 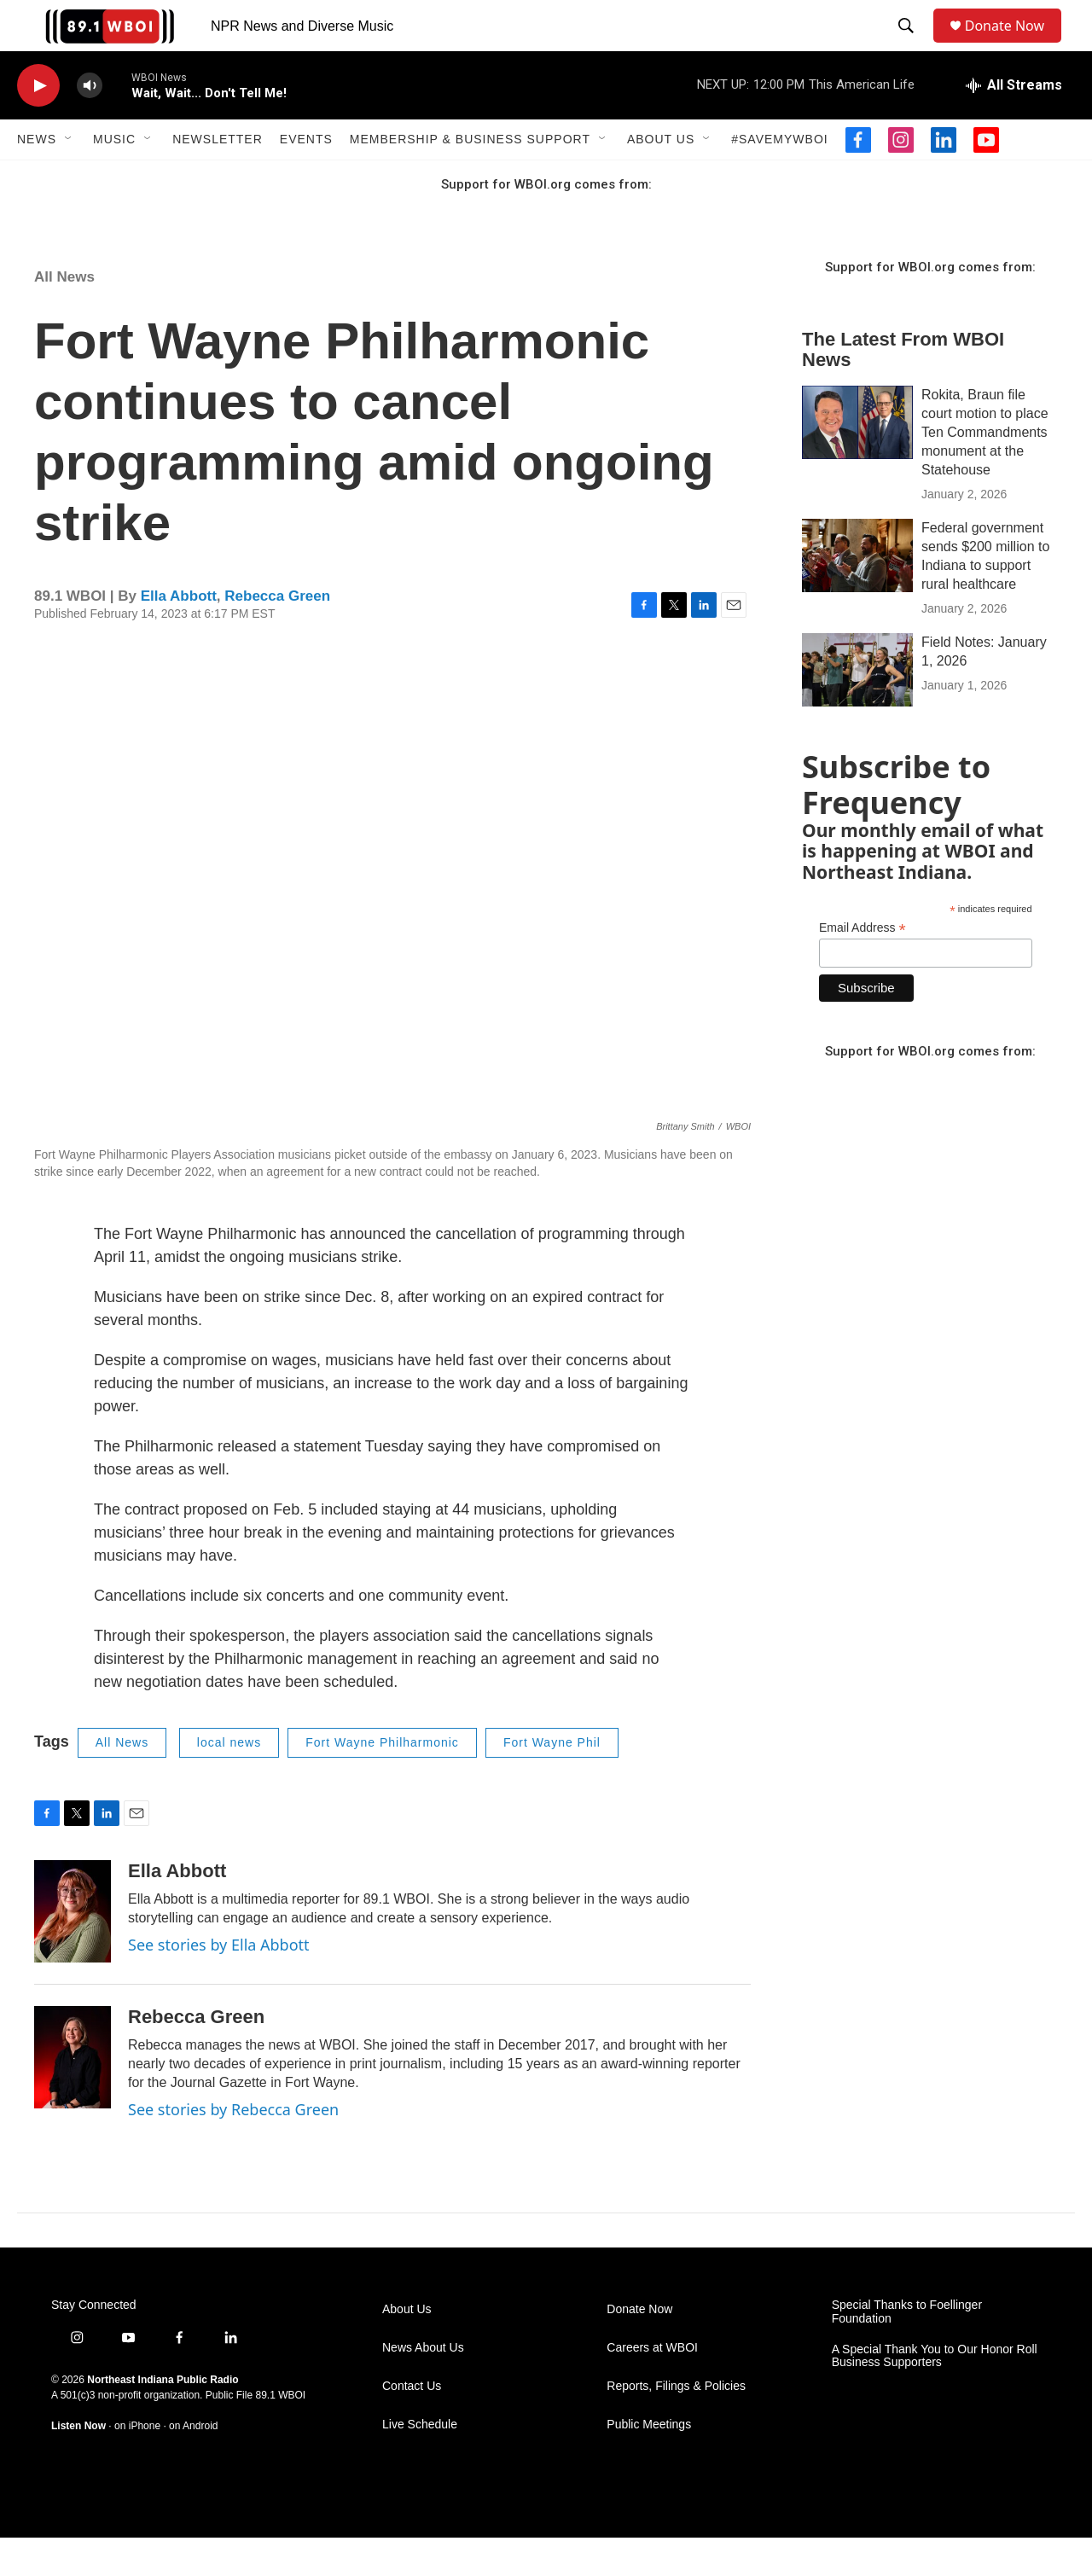 What do you see at coordinates (676, 2424) in the screenshot?
I see `Reports, Filings & Policies` at bounding box center [676, 2424].